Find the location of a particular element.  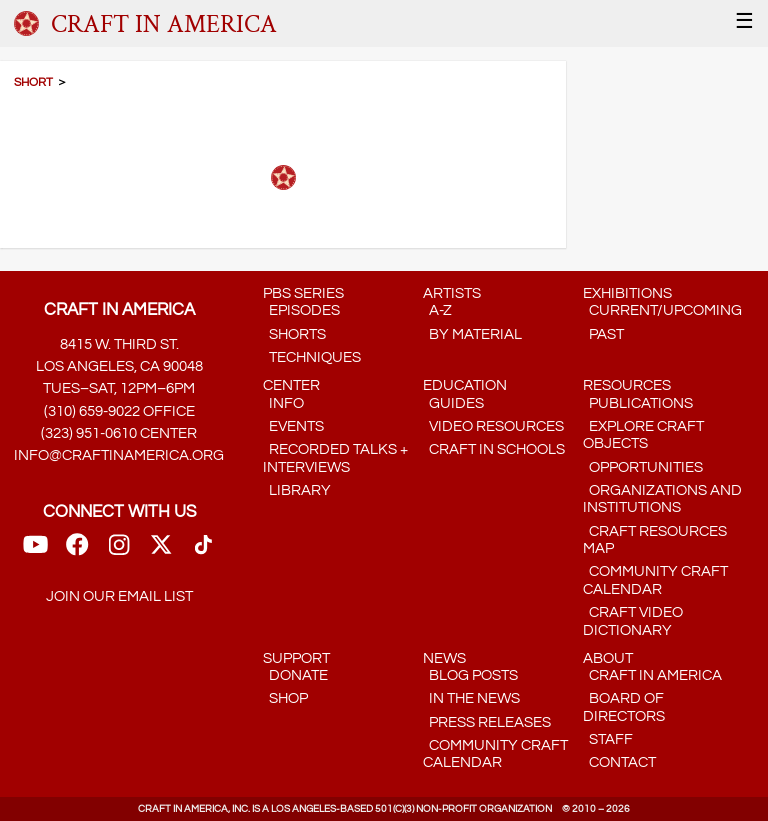

Techniques is located at coordinates (312, 357).